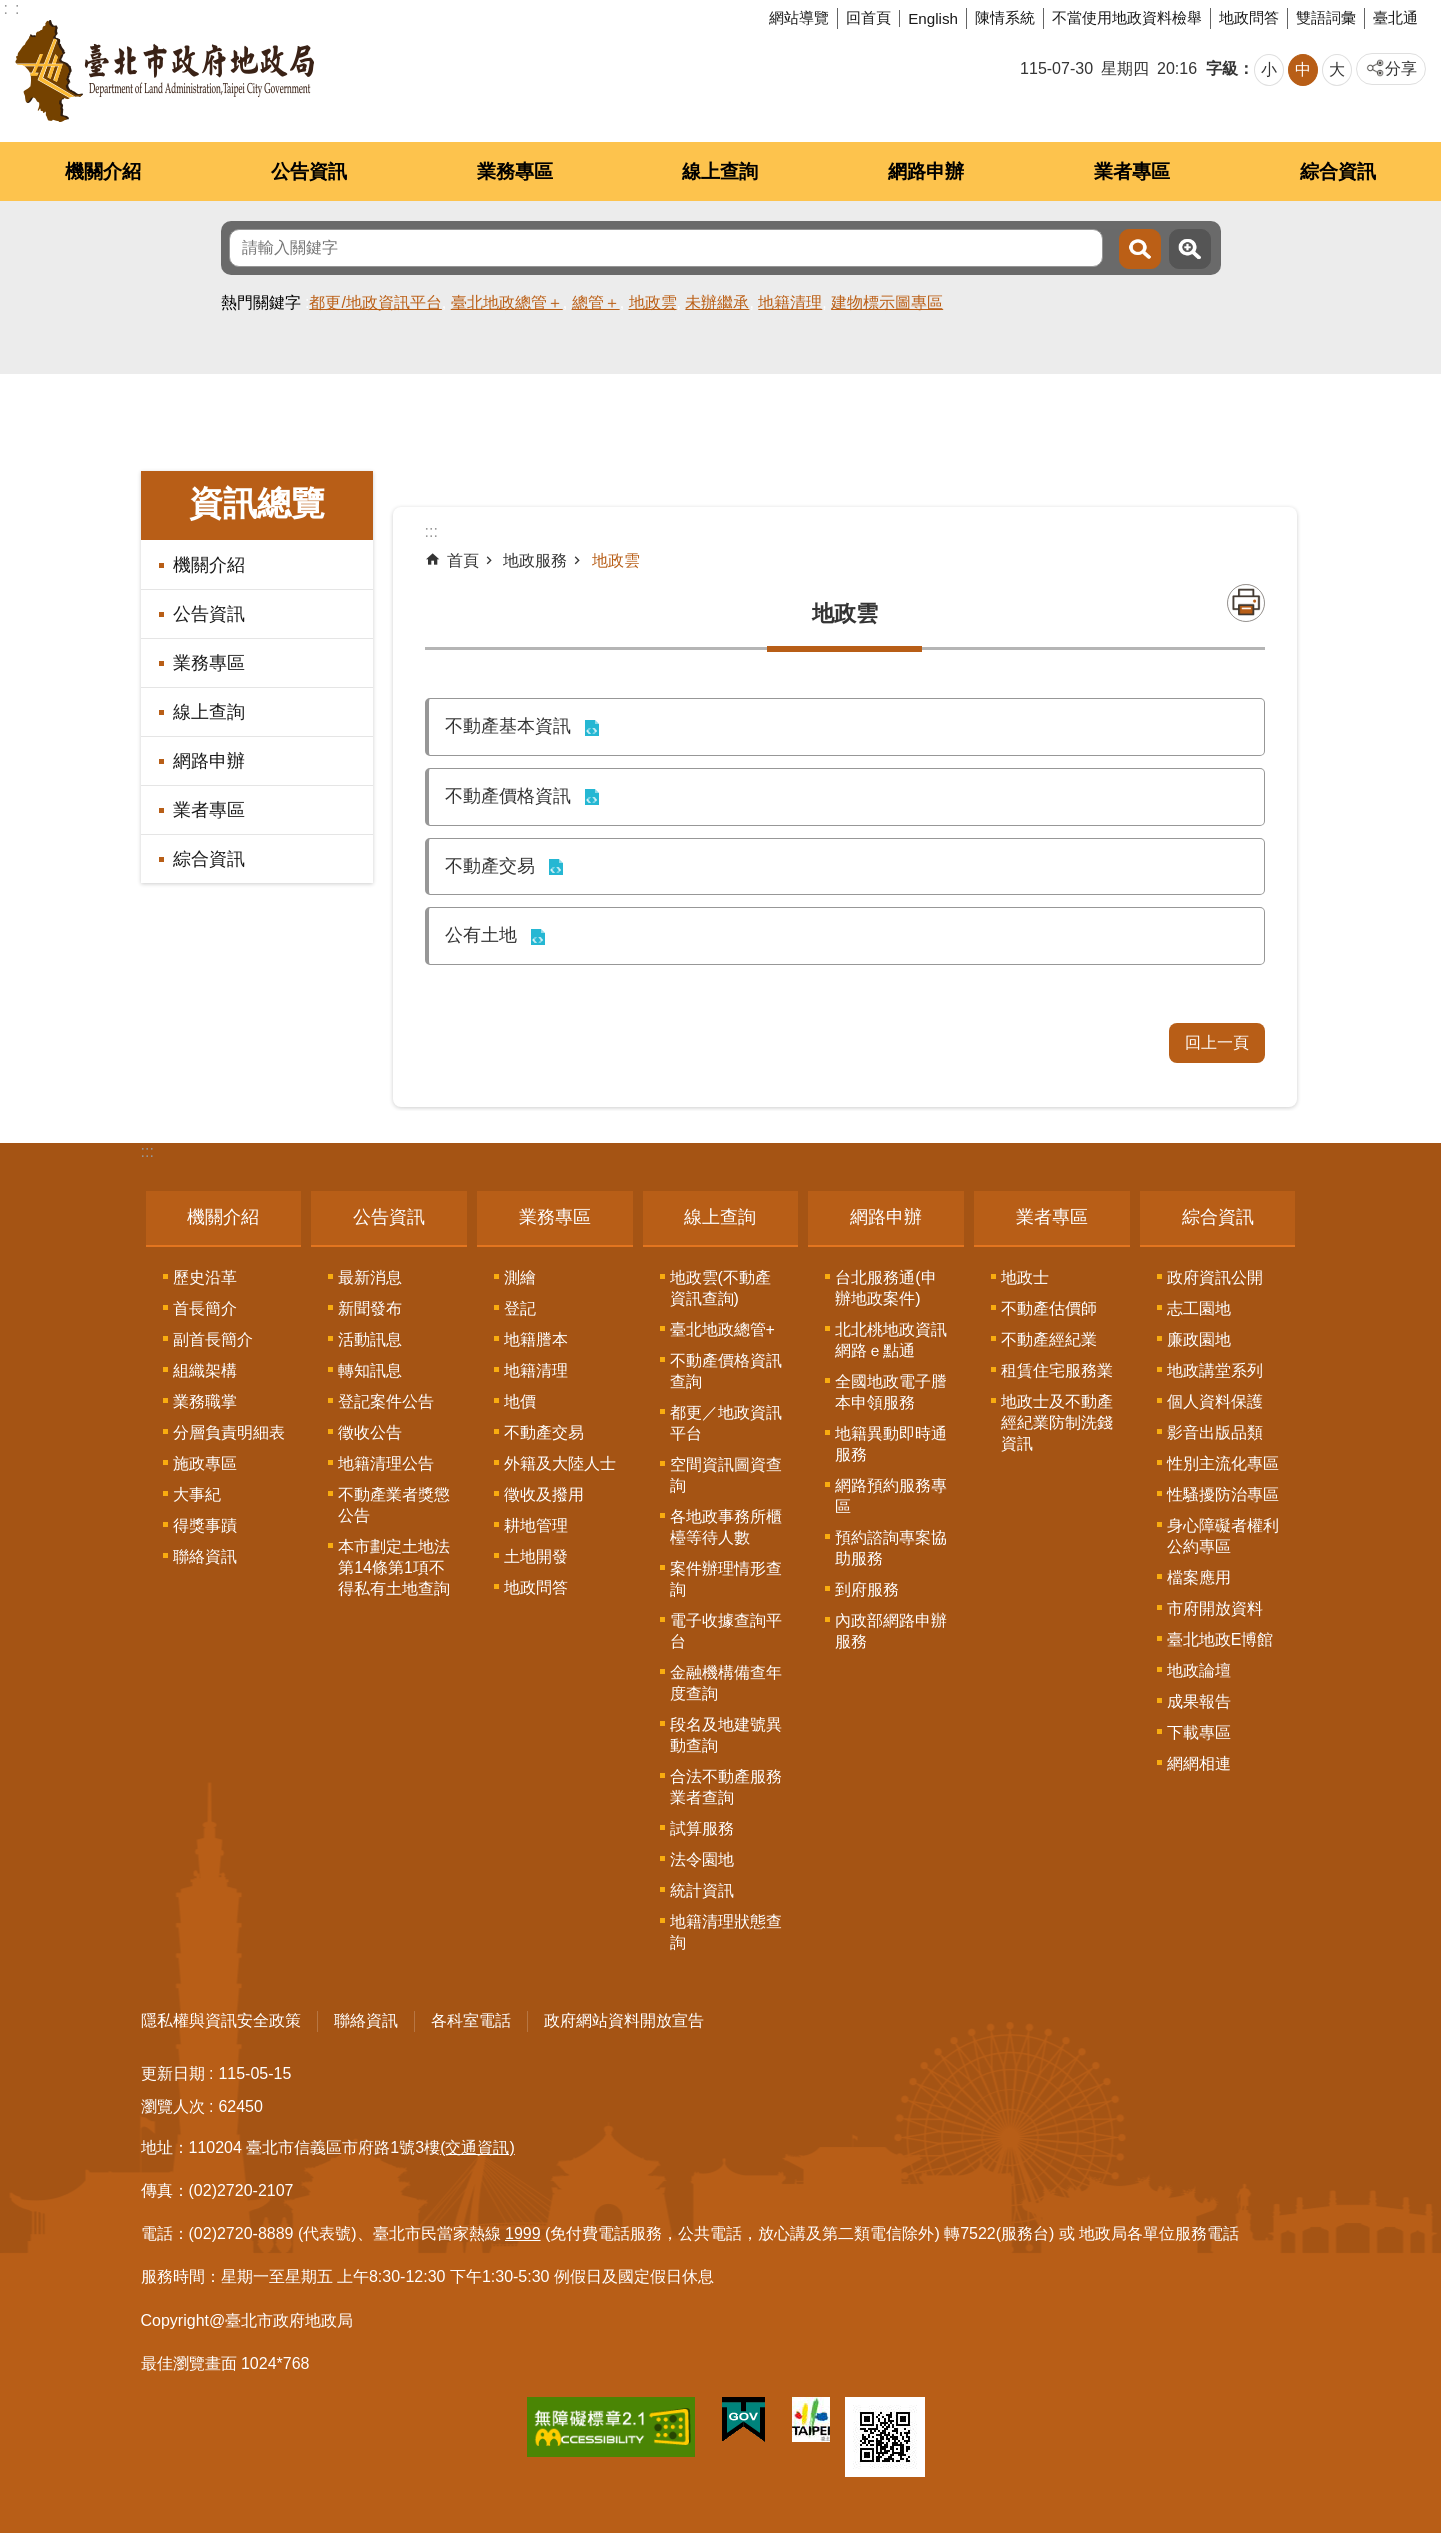 Image resolution: width=1441 pixels, height=2533 pixels. Describe the element at coordinates (720, 1288) in the screenshot. I see `地政雲(不動產資訊查詢)` at that location.